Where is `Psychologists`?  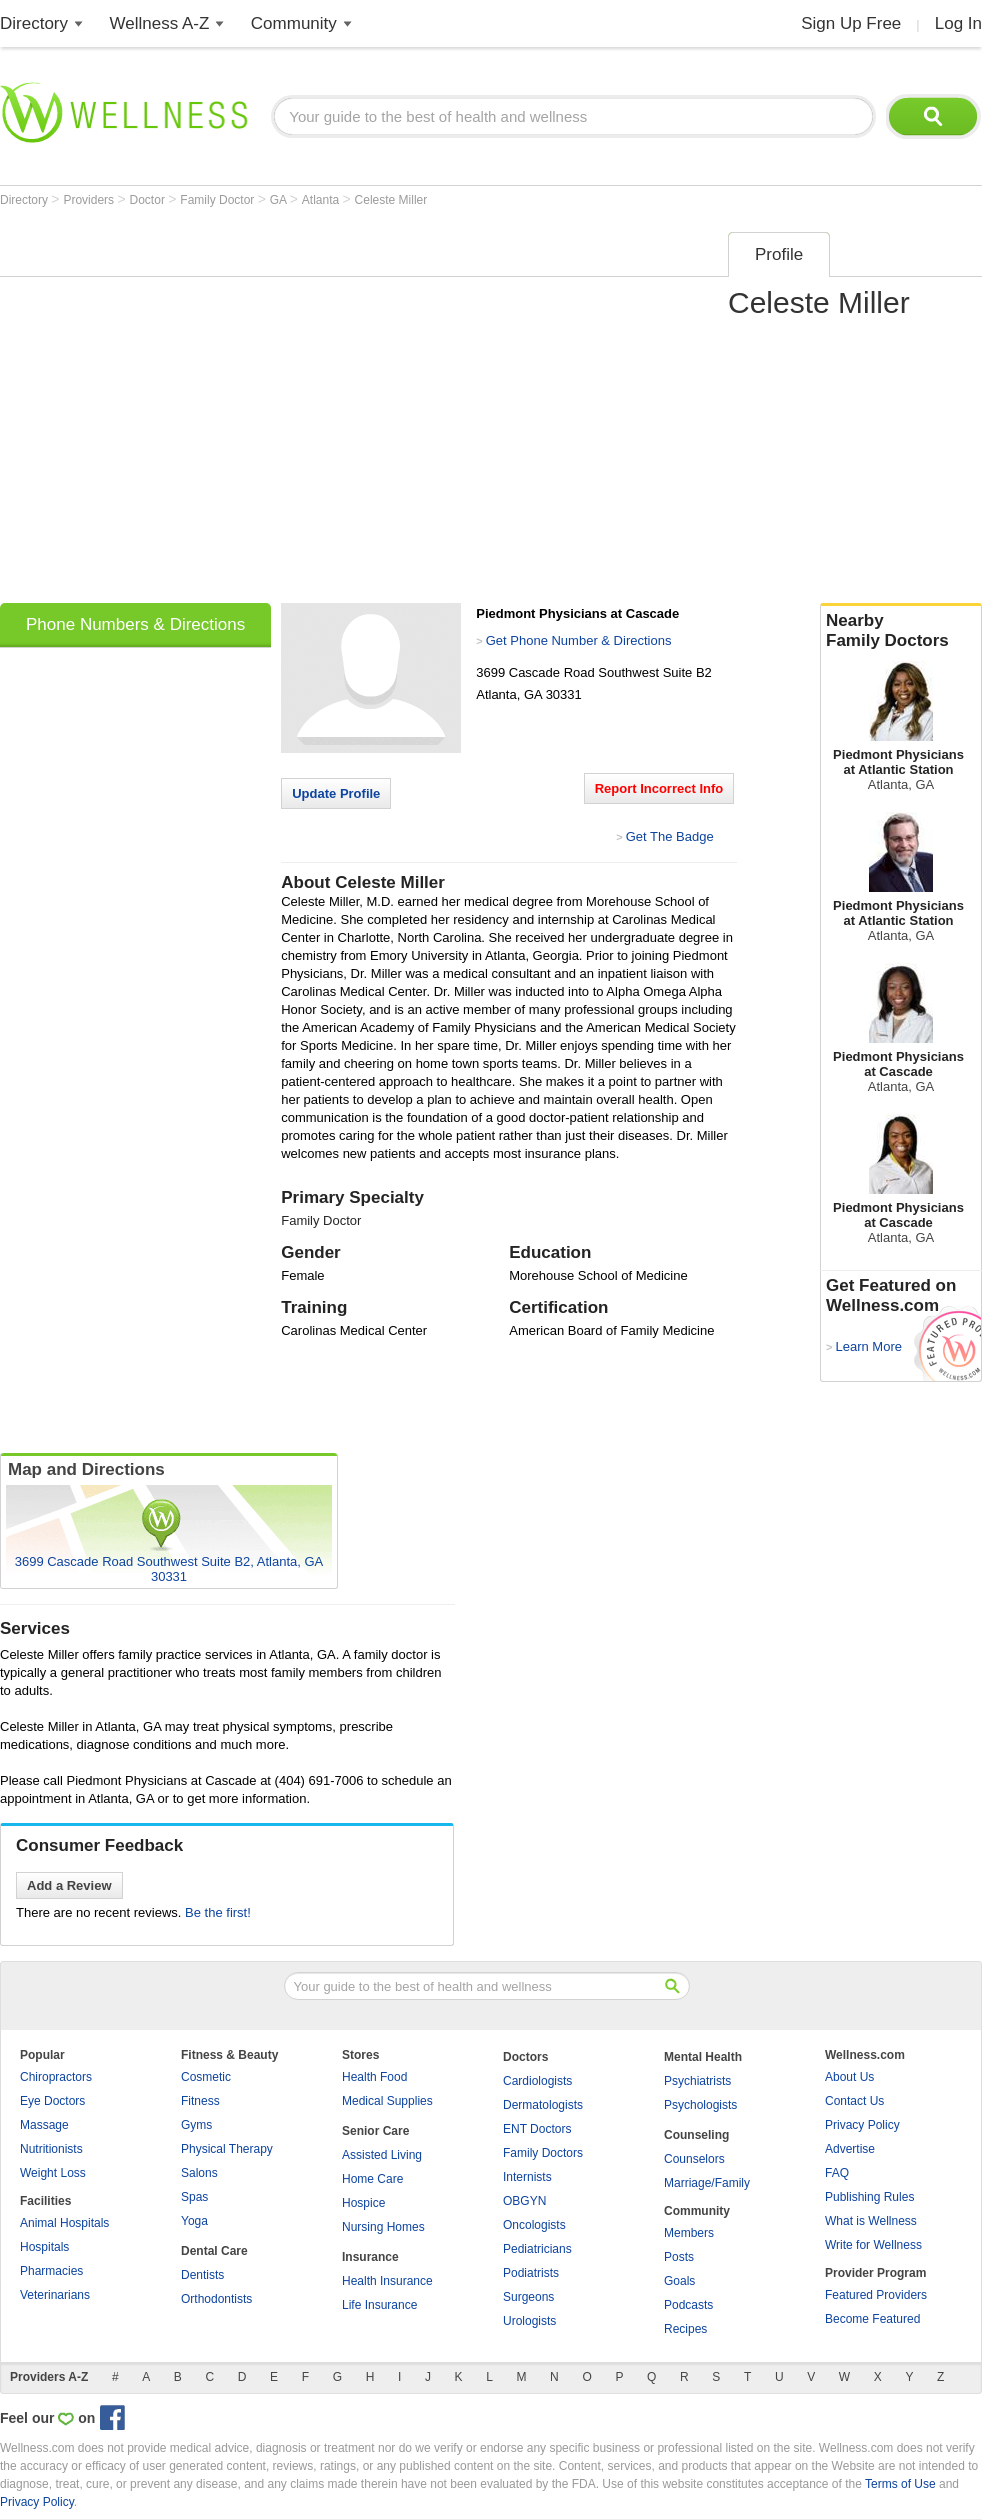 Psychologists is located at coordinates (700, 2105).